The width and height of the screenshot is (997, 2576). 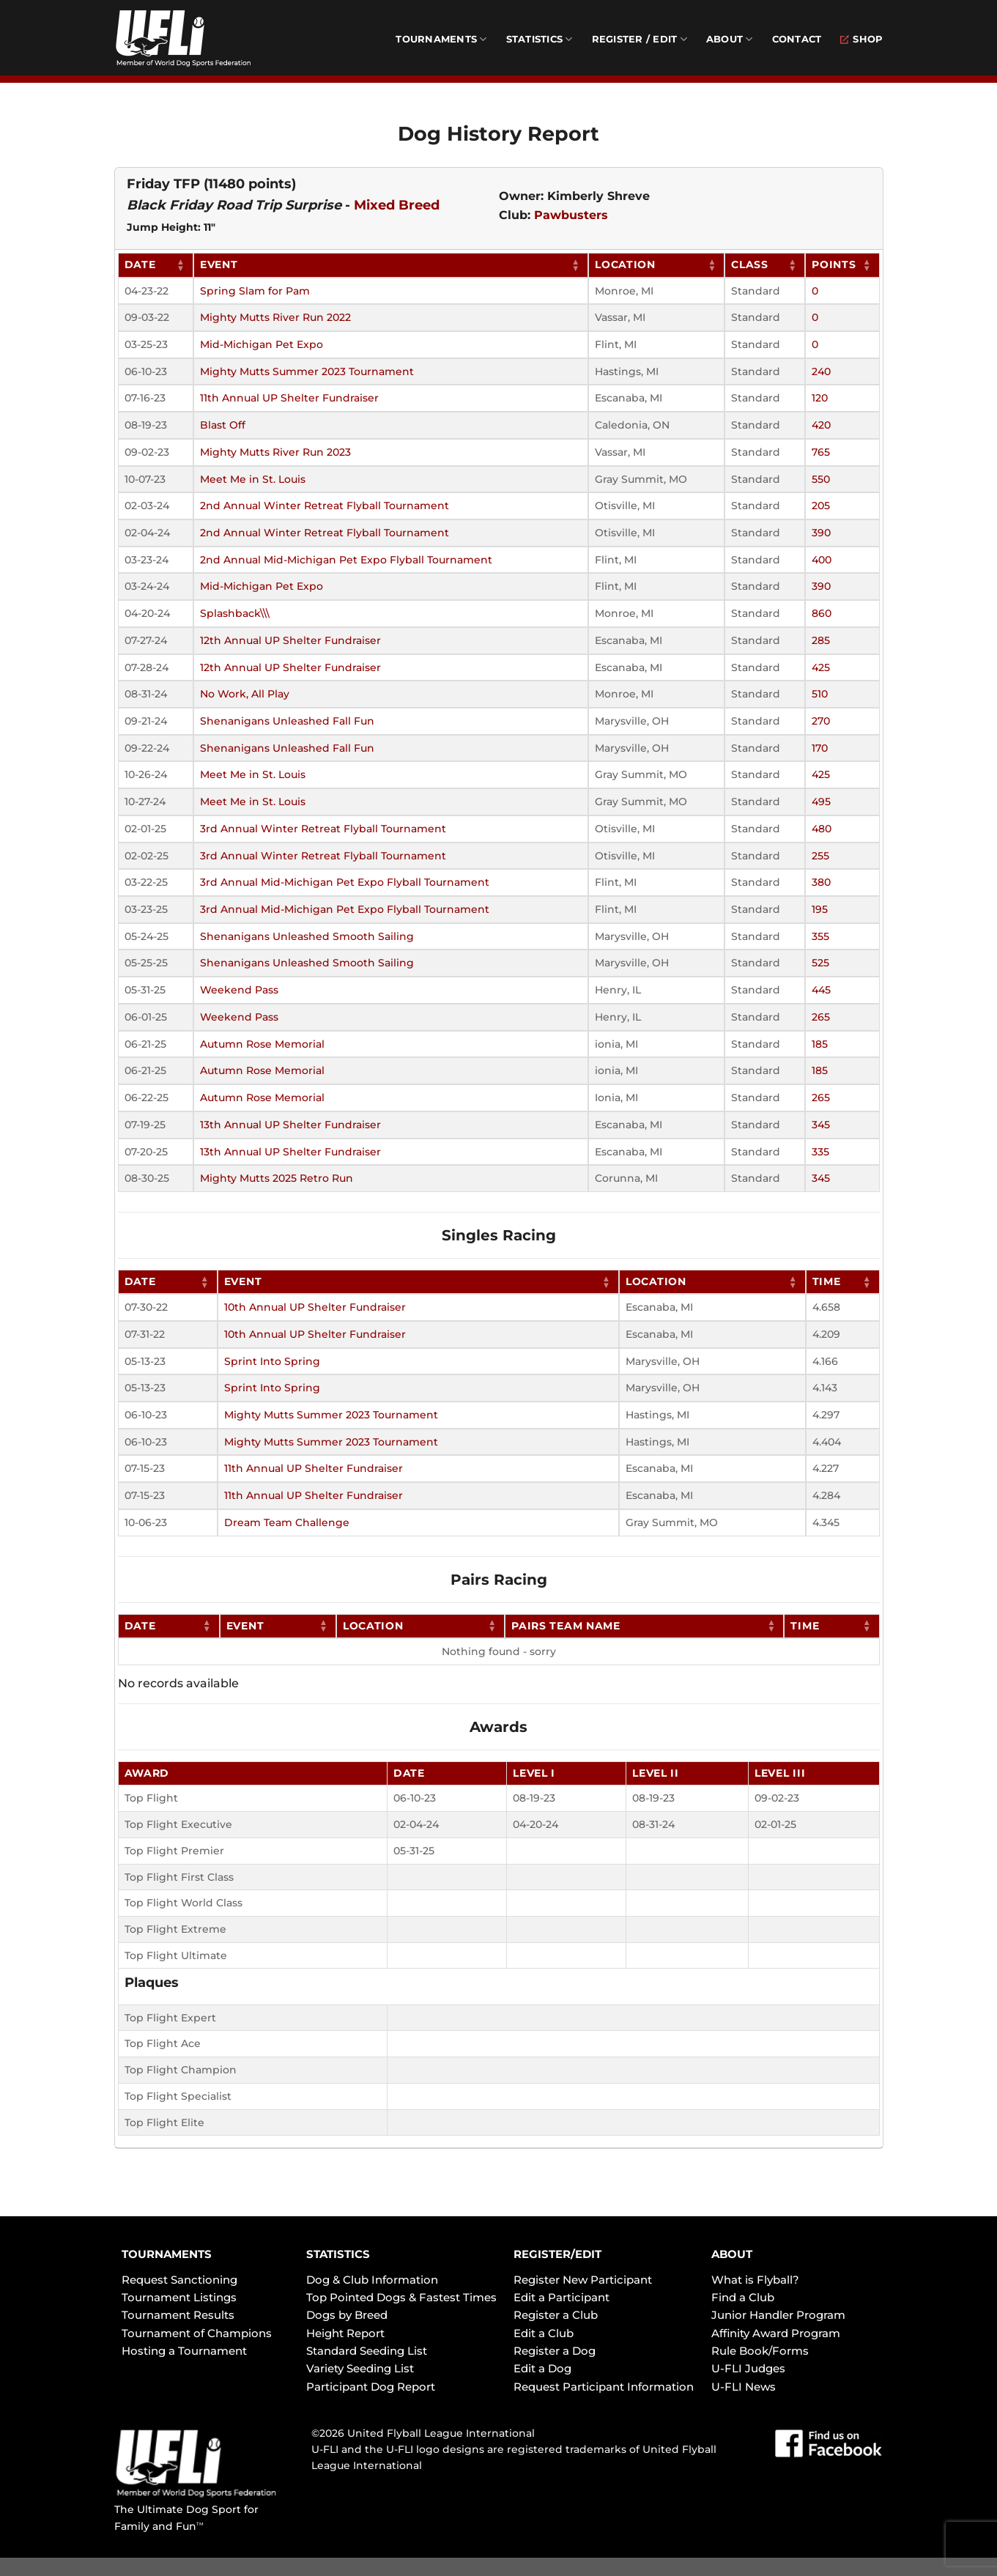 I want to click on 185, so click(x=820, y=1044).